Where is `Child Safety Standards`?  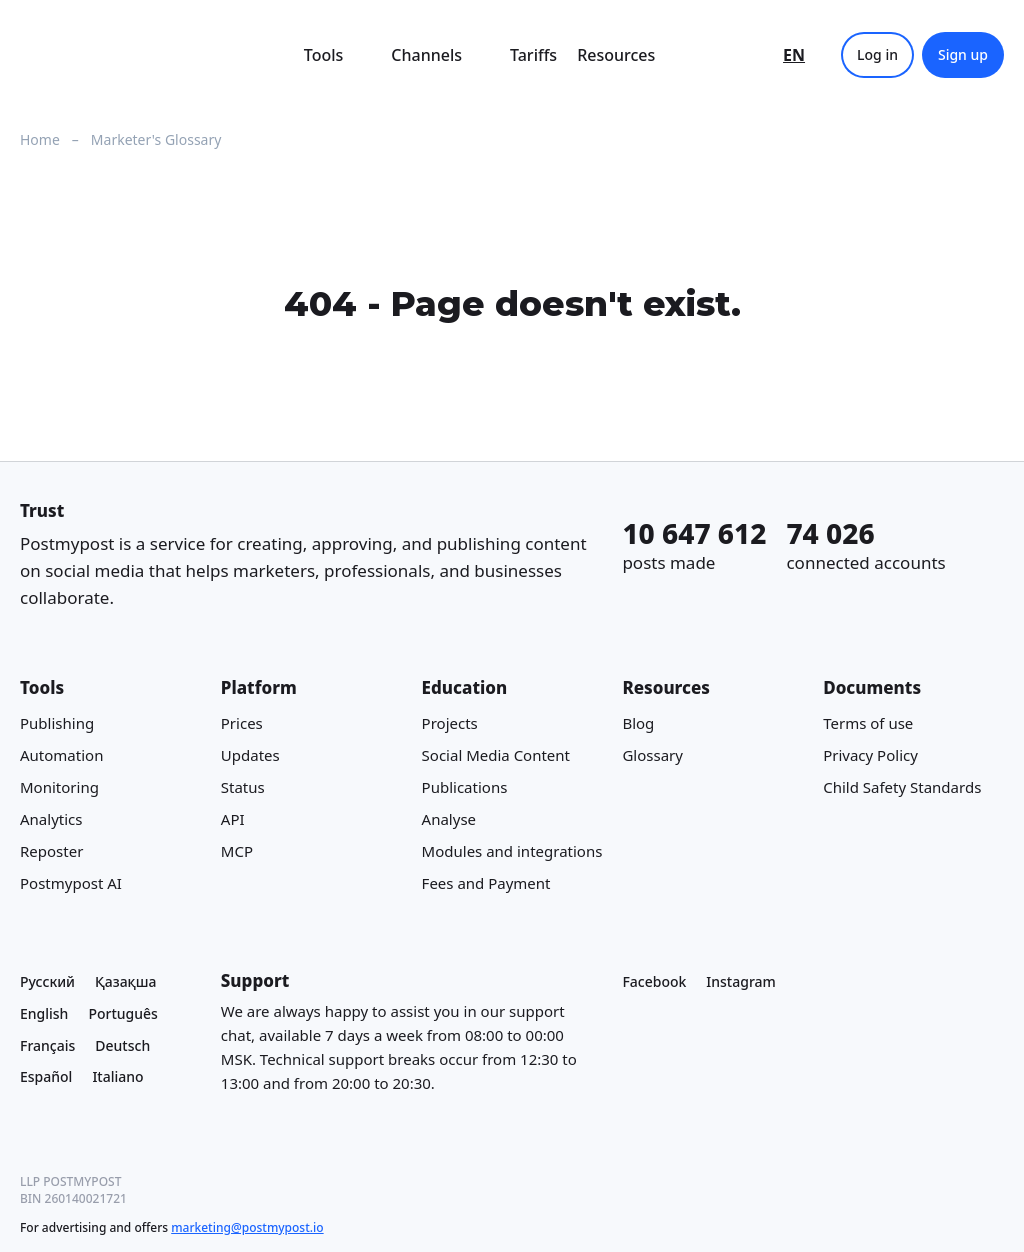 Child Safety Standards is located at coordinates (902, 787).